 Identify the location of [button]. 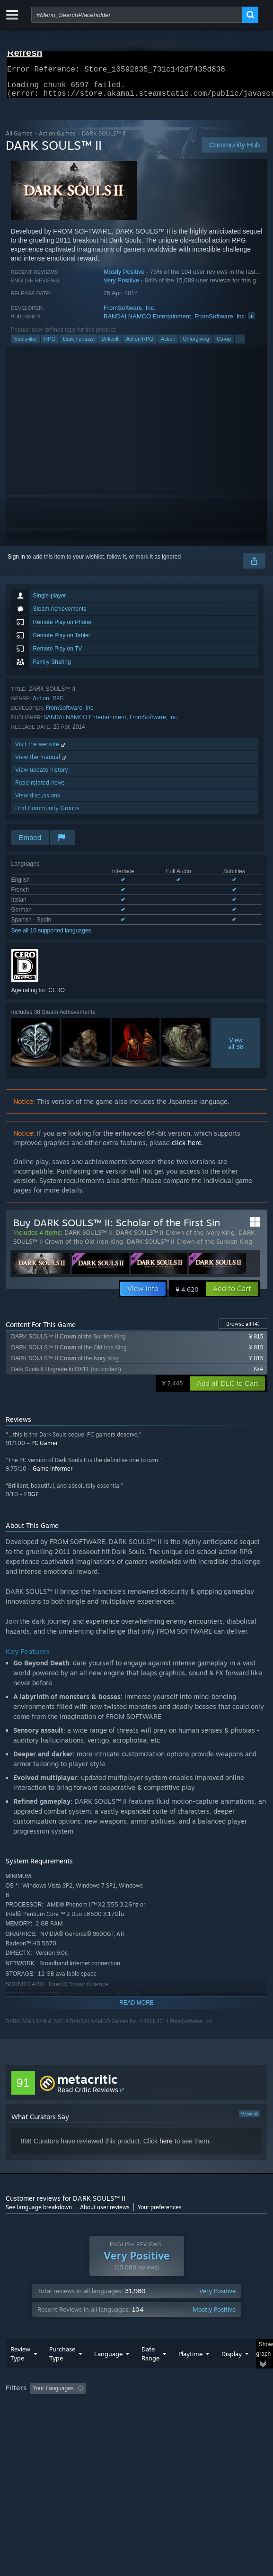
(232, 1294).